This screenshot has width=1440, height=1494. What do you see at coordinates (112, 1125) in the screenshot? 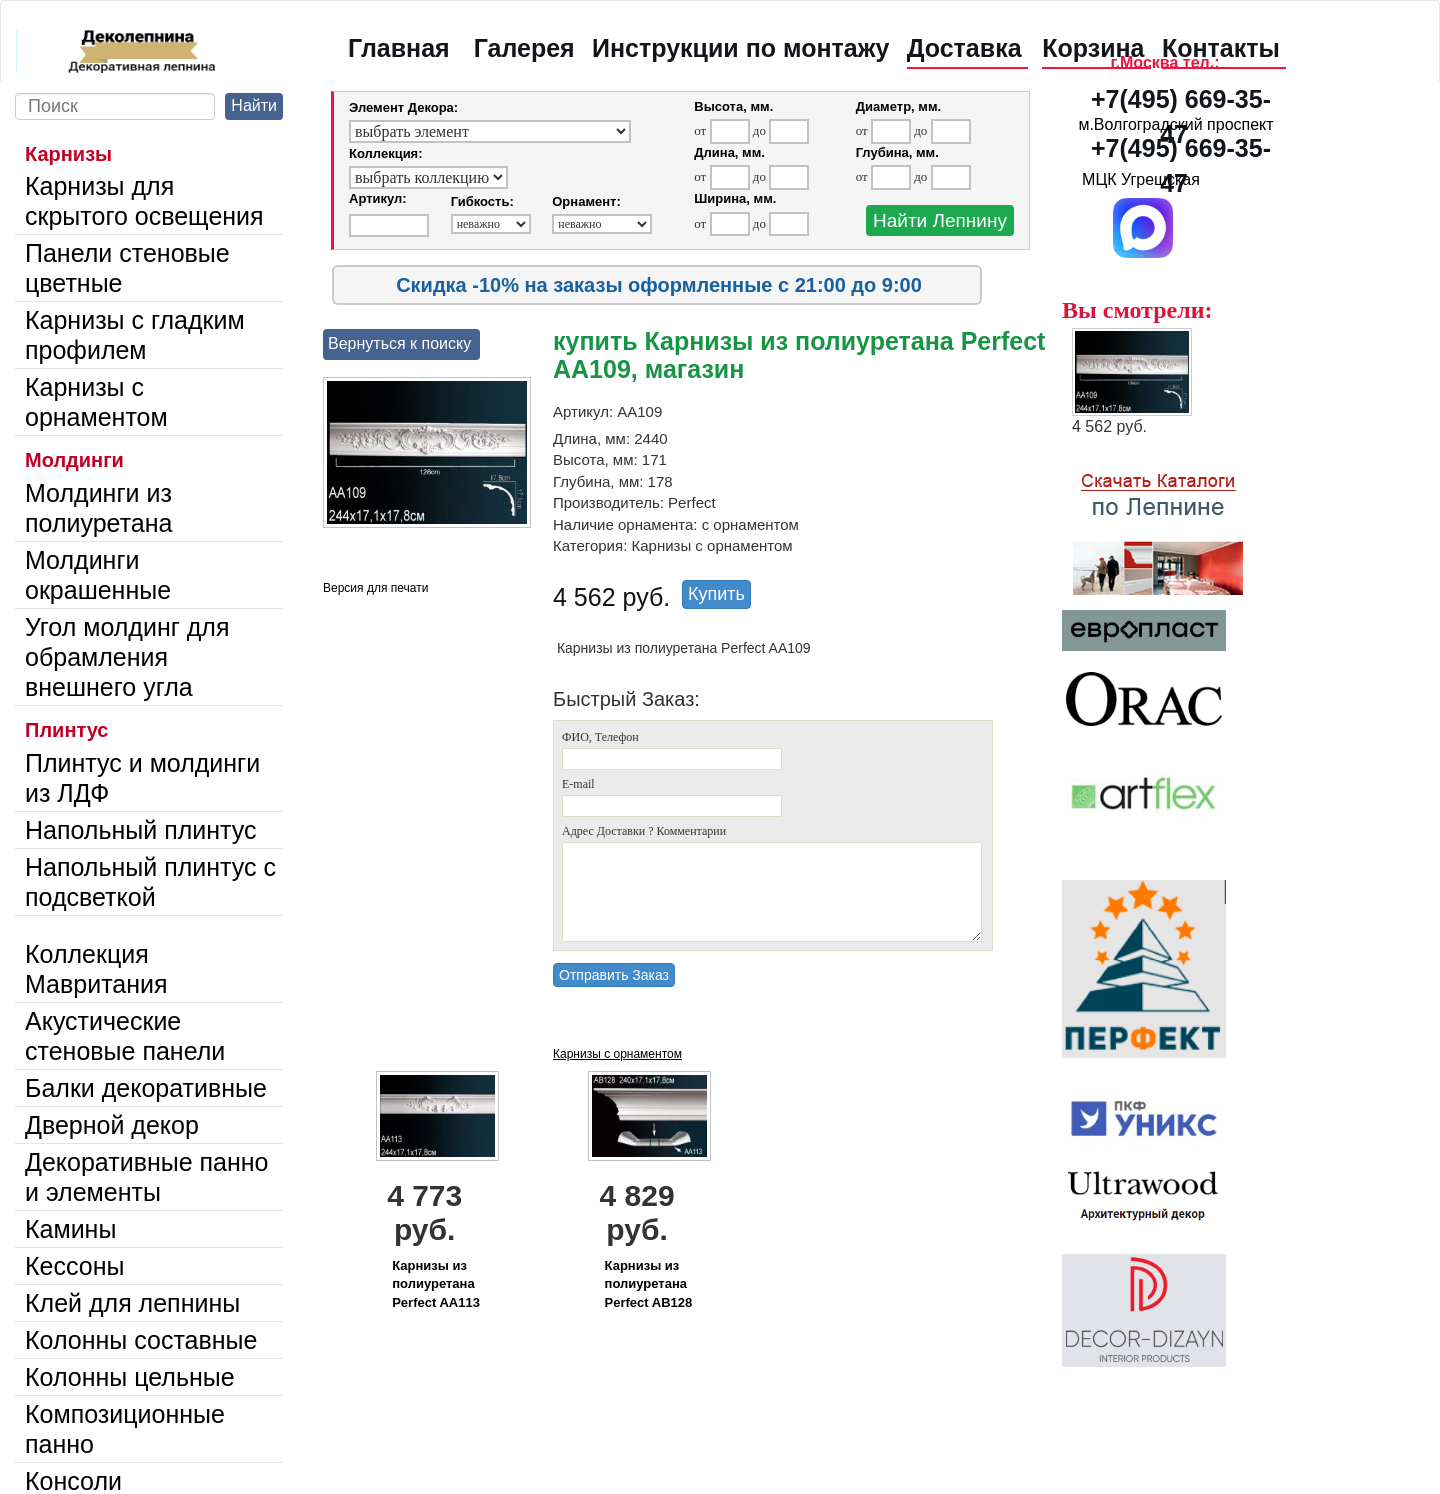
I see `Дверной декор` at bounding box center [112, 1125].